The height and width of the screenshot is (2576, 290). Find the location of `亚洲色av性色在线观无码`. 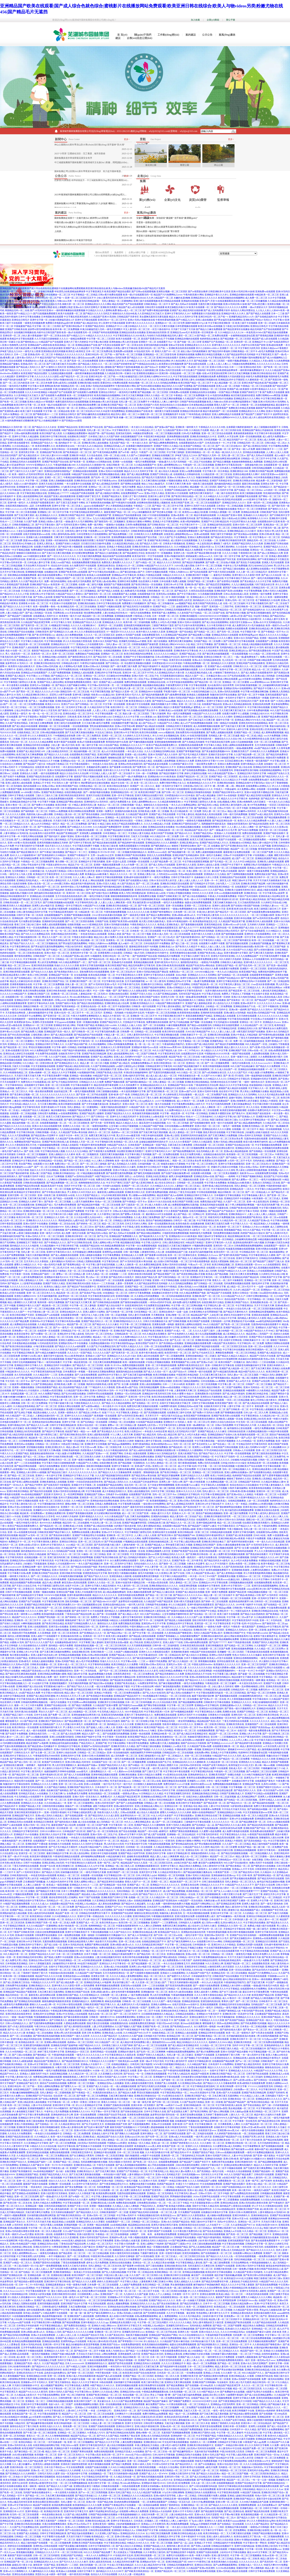

亚洲色av性色在线观无码 is located at coordinates (130, 764).